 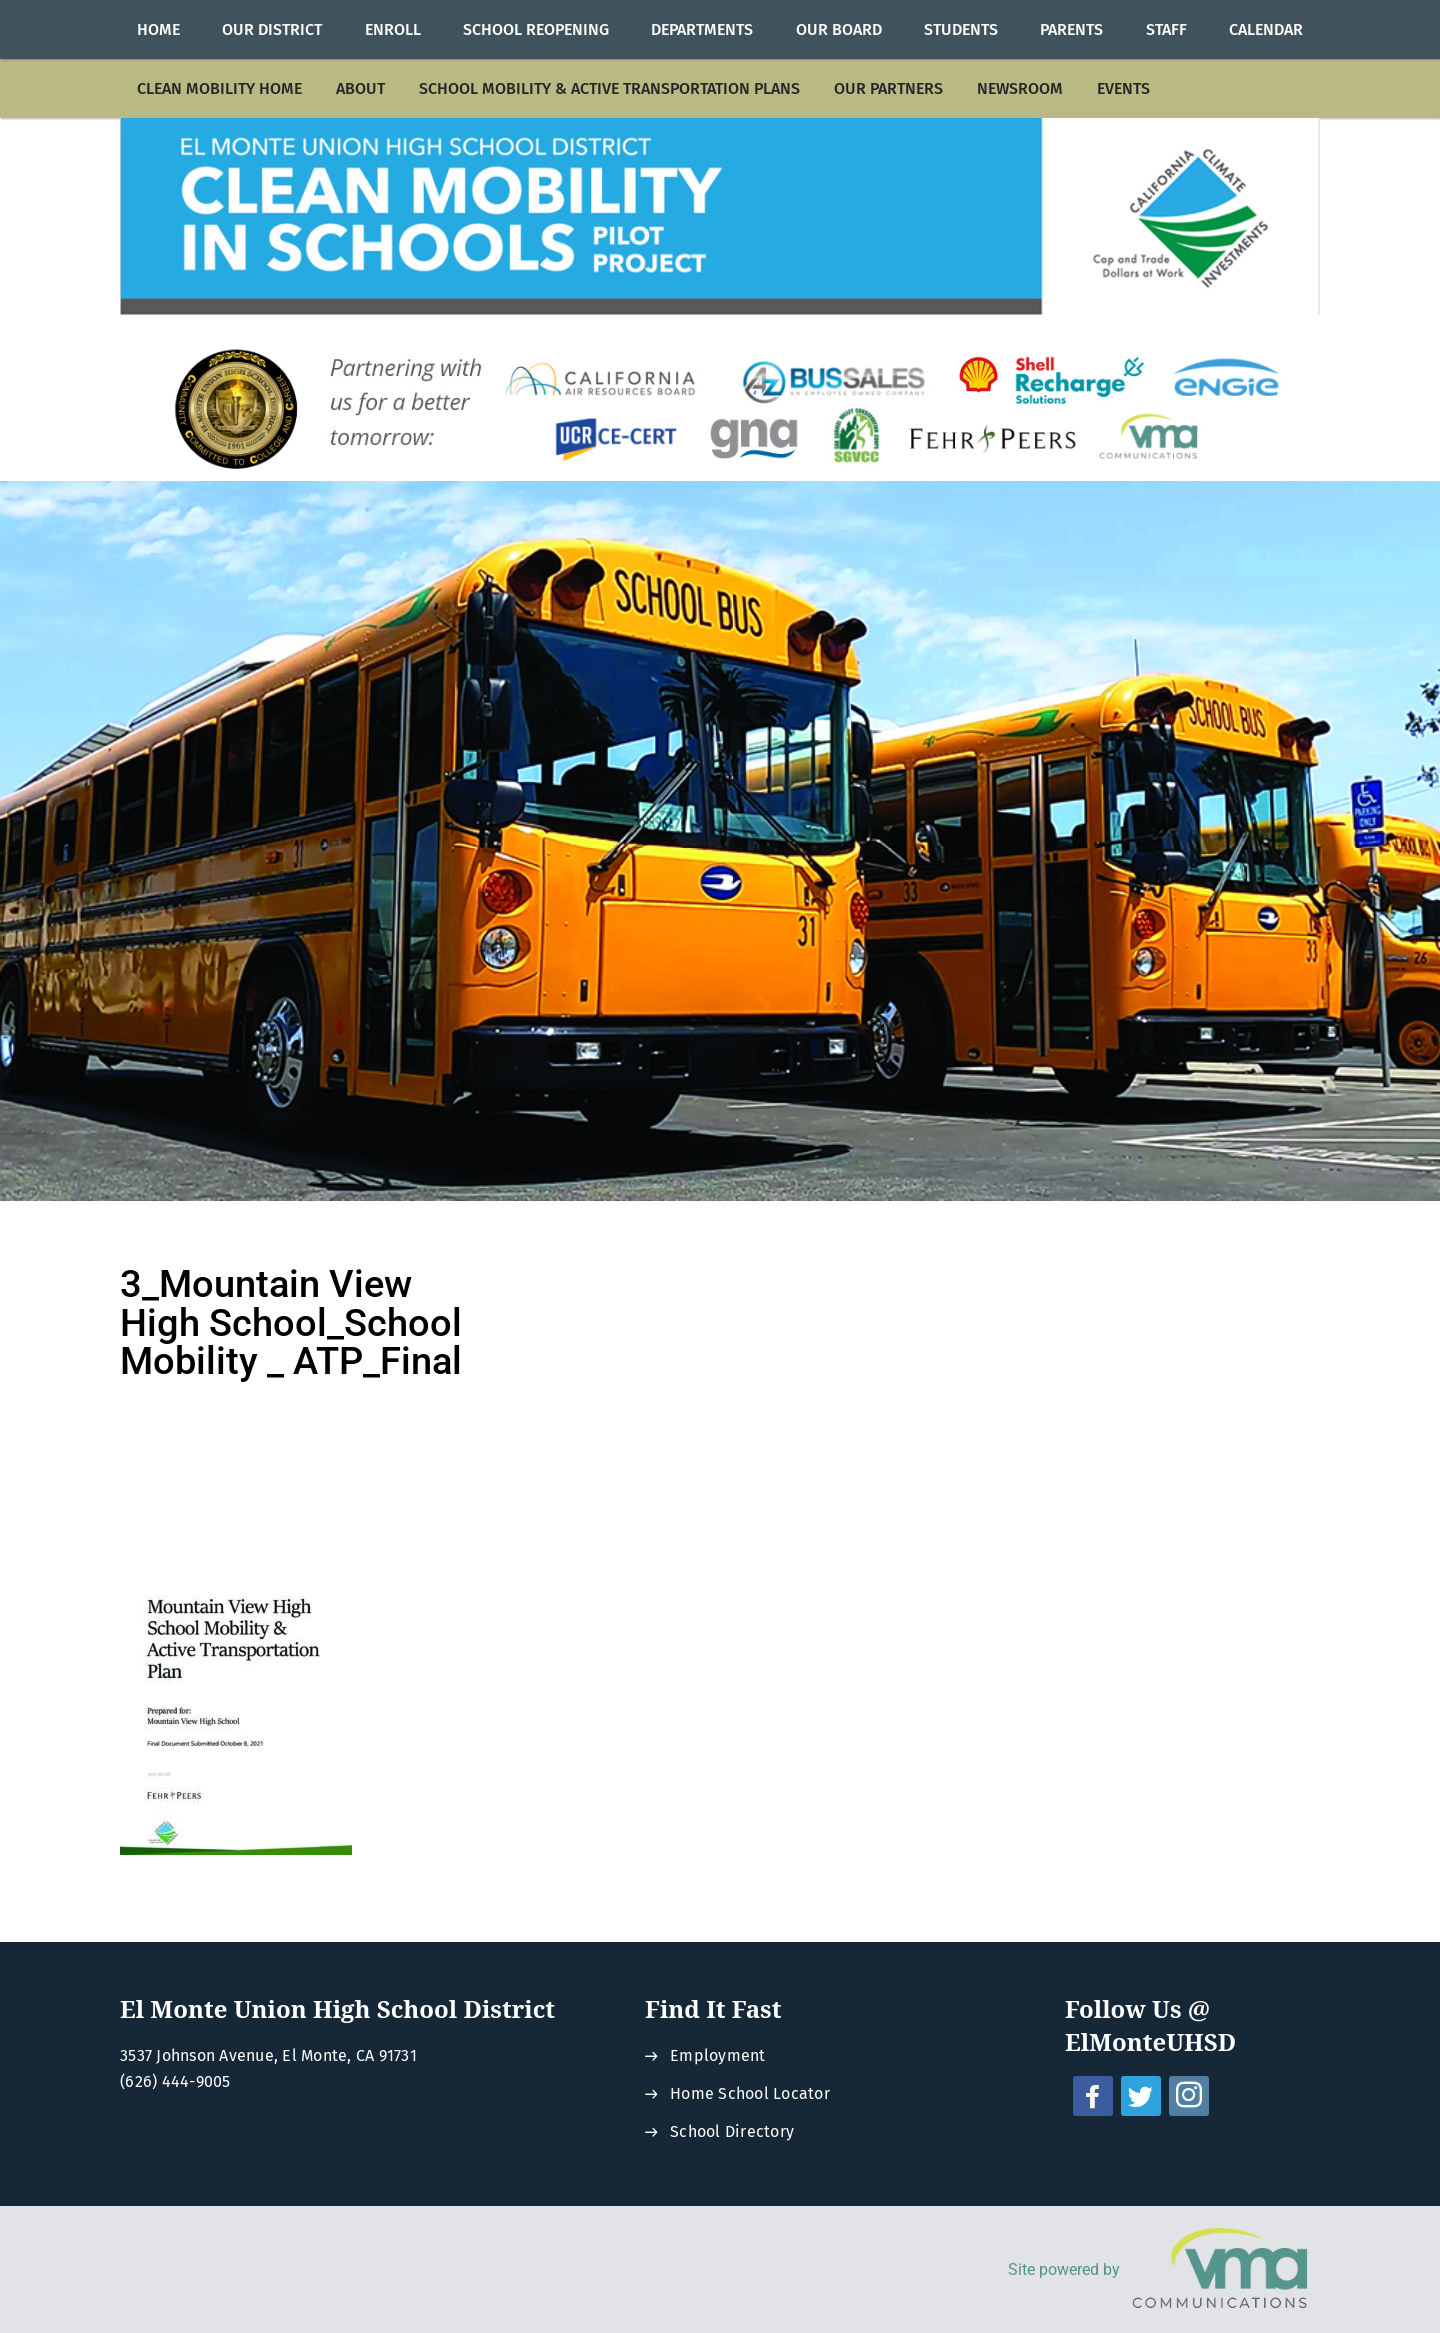 What do you see at coordinates (1189, 2096) in the screenshot?
I see `[instagram - Opens a new window]` at bounding box center [1189, 2096].